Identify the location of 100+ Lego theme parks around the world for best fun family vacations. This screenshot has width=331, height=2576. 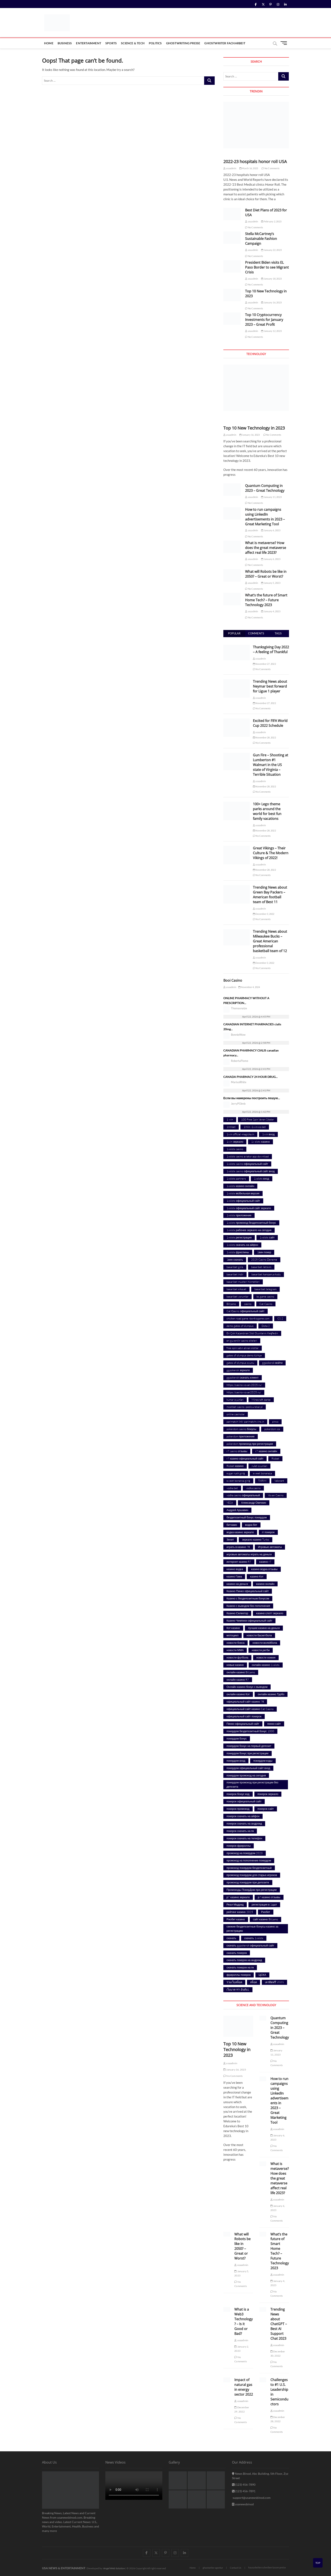
(267, 811).